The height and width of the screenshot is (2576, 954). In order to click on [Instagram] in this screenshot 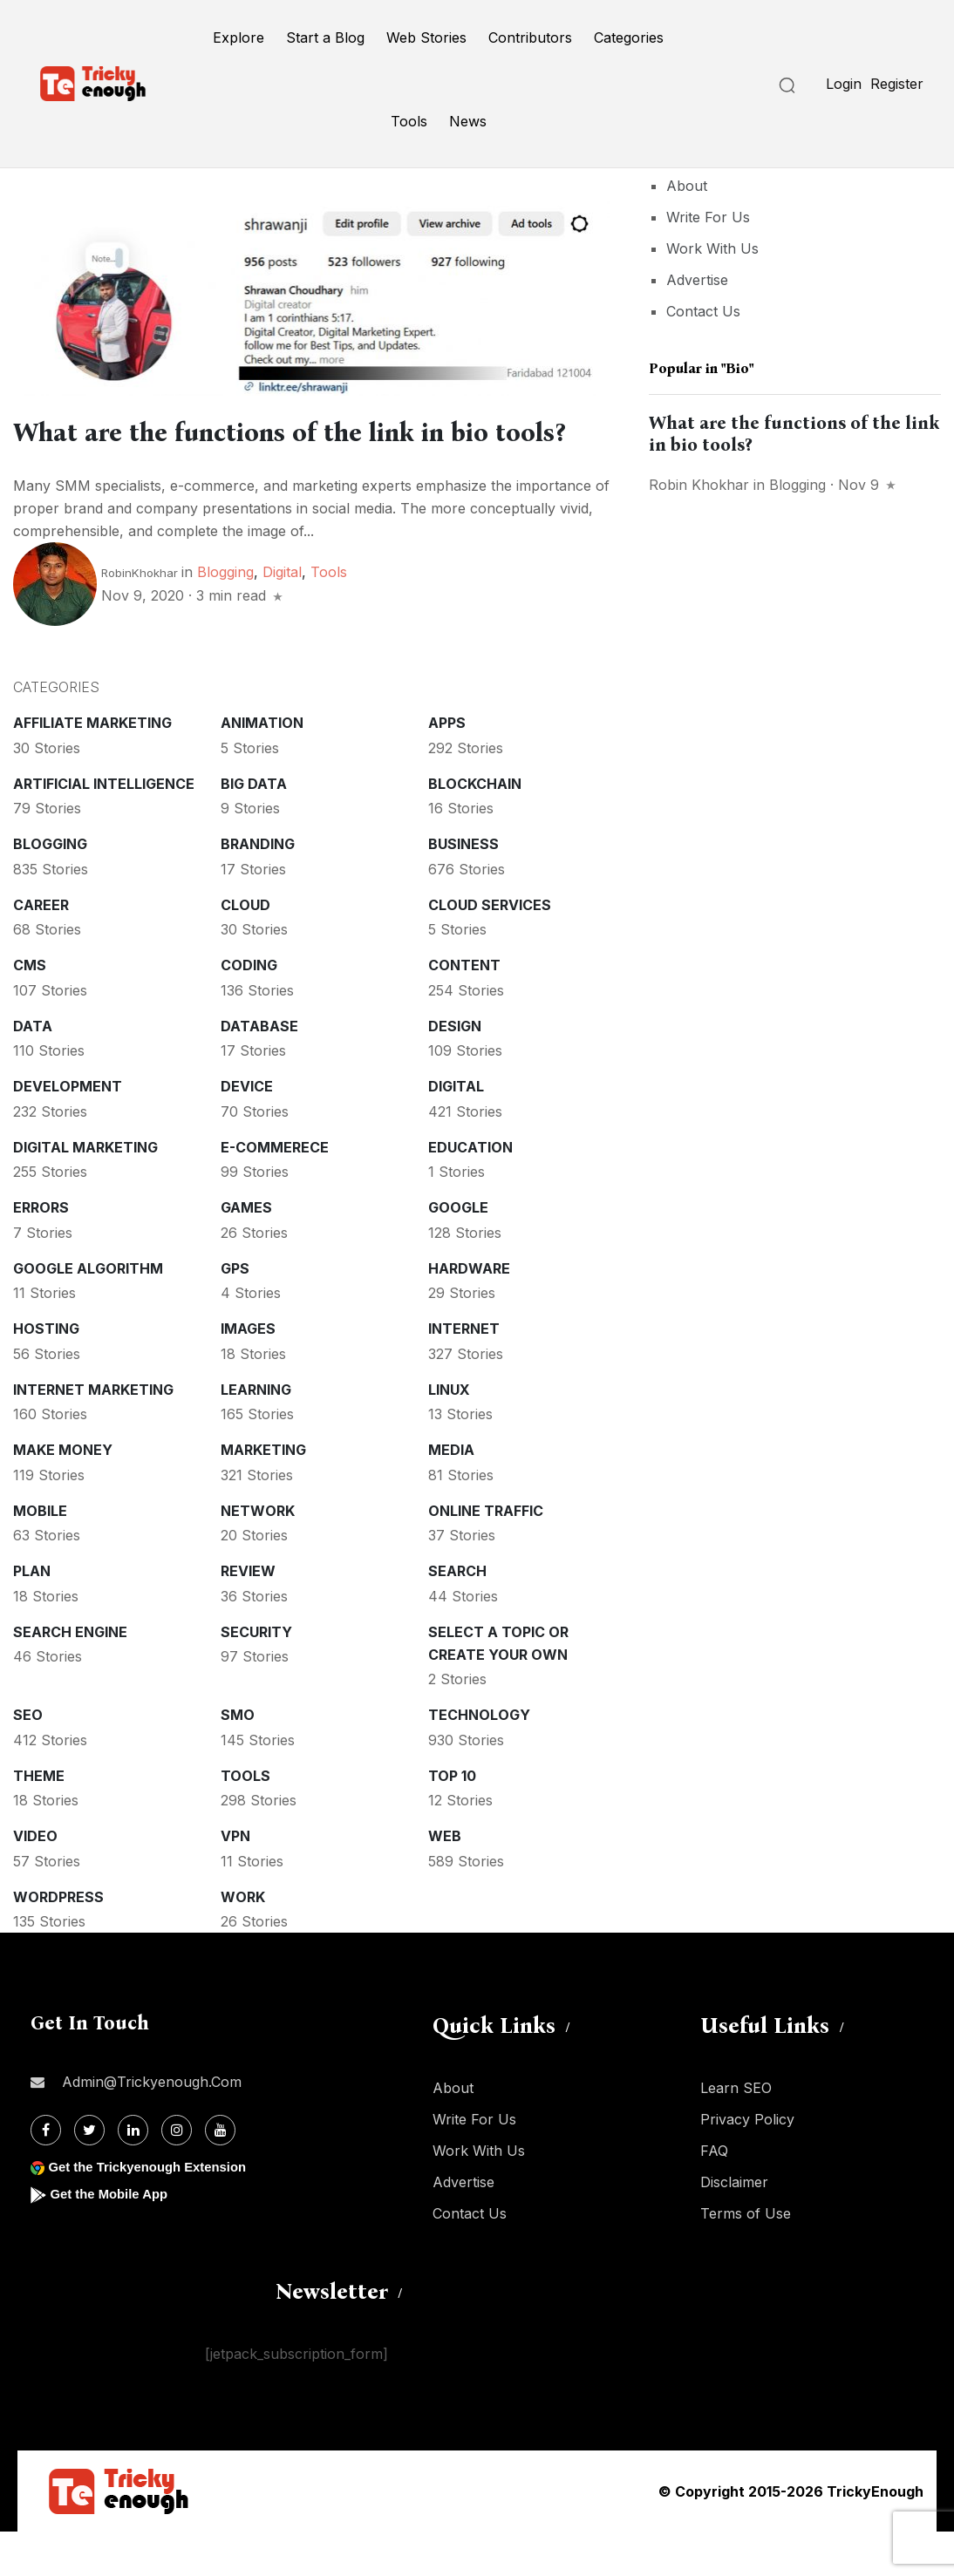, I will do `click(176, 2174)`.